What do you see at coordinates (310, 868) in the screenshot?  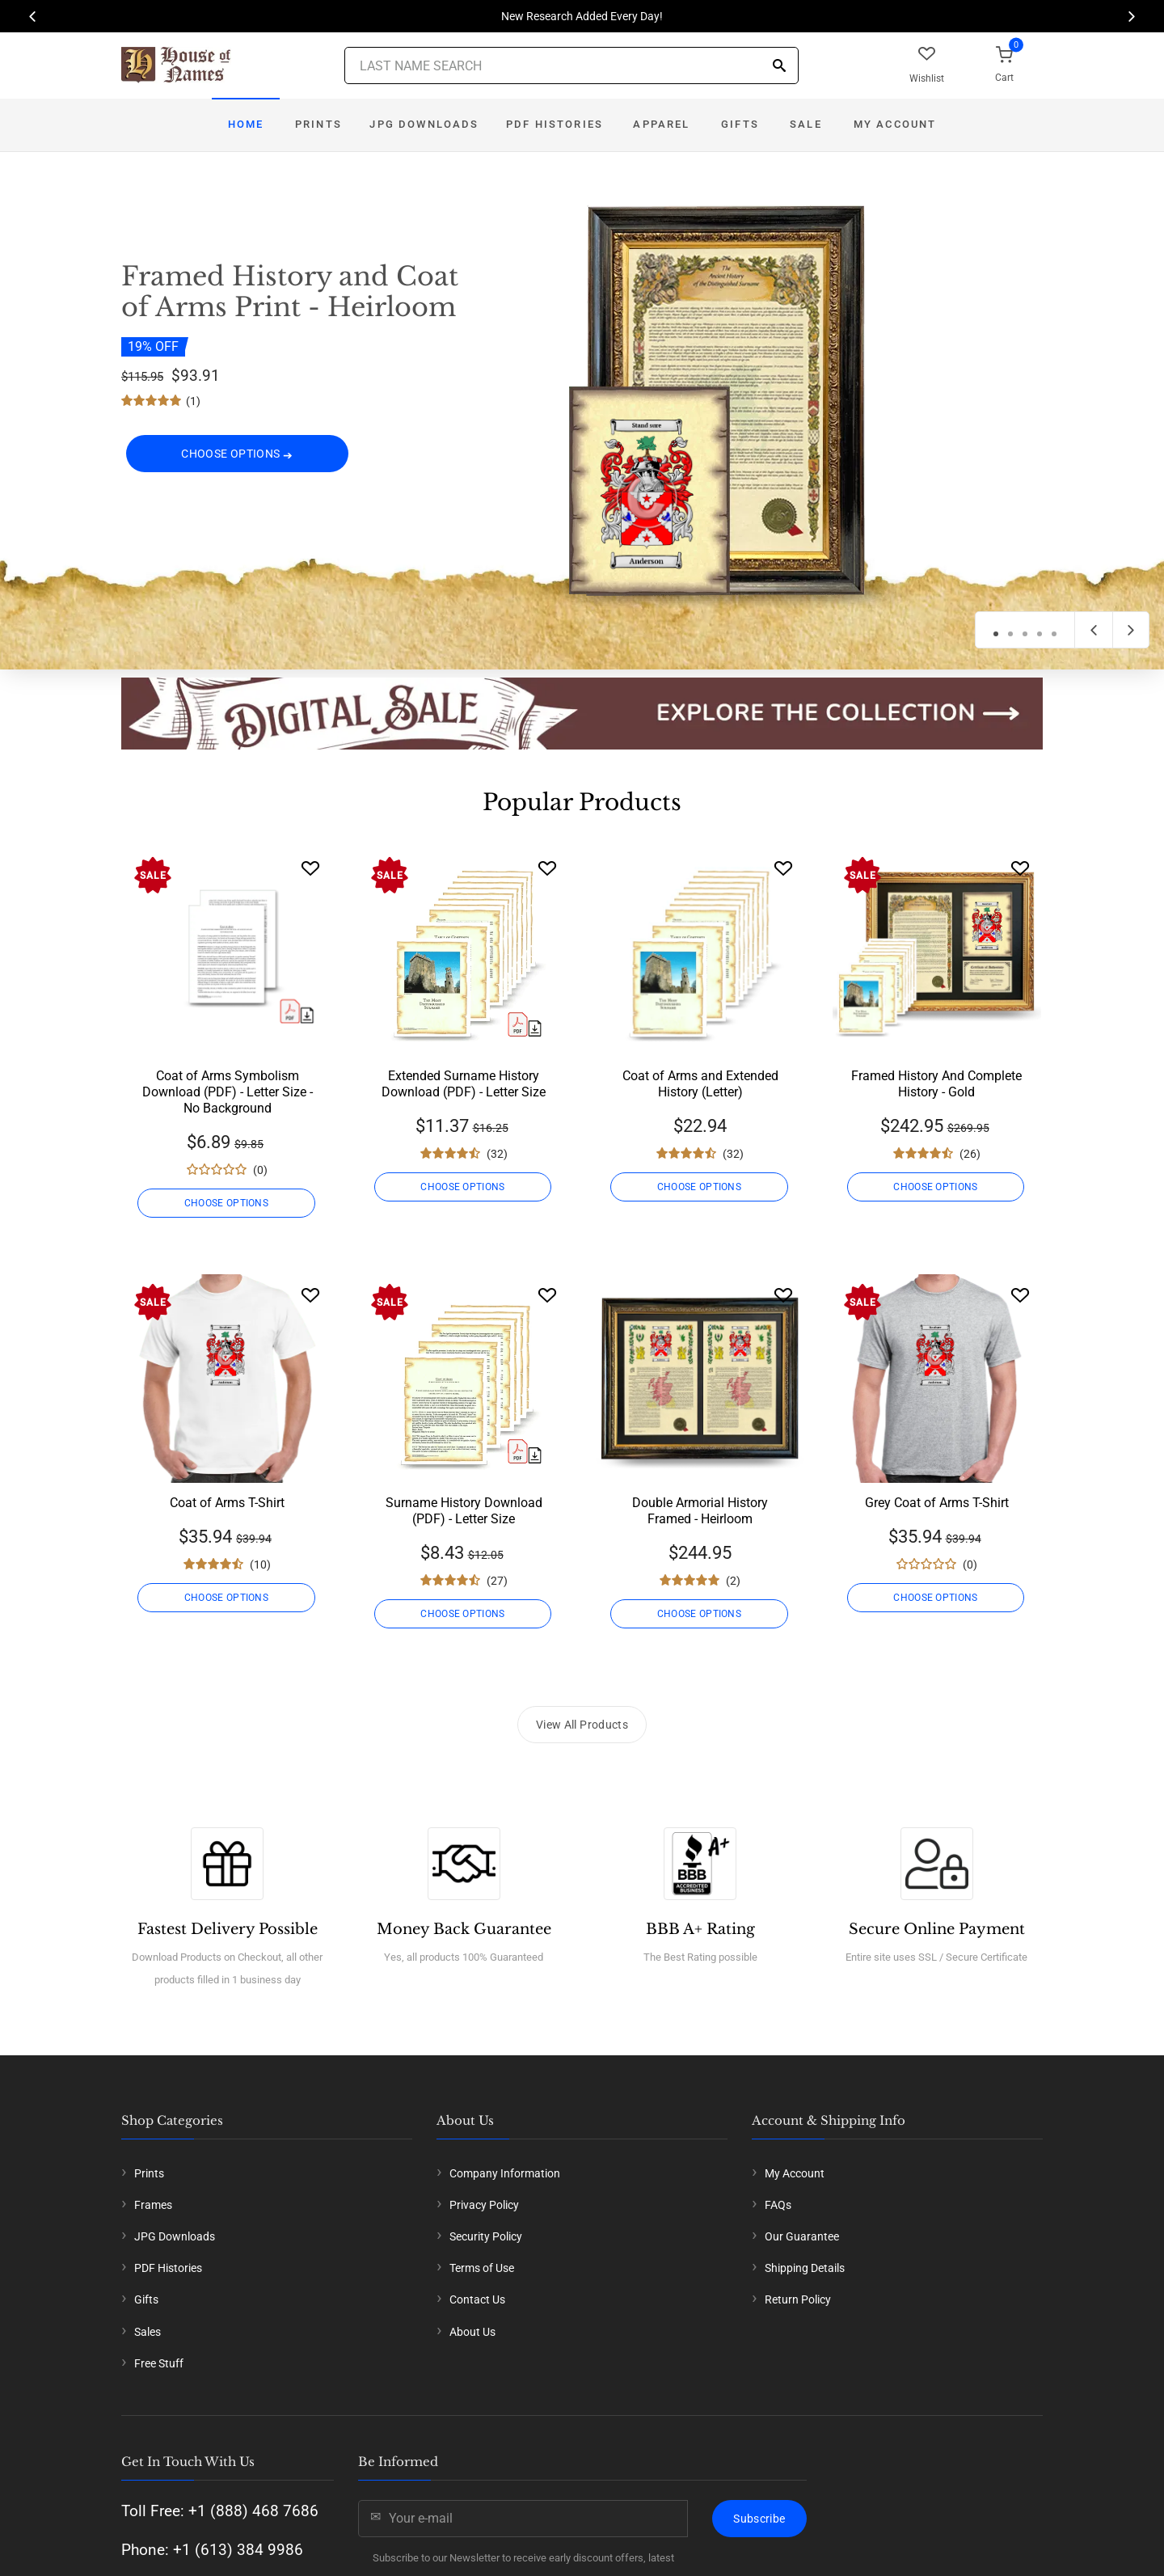 I see `[Wishlist]` at bounding box center [310, 868].